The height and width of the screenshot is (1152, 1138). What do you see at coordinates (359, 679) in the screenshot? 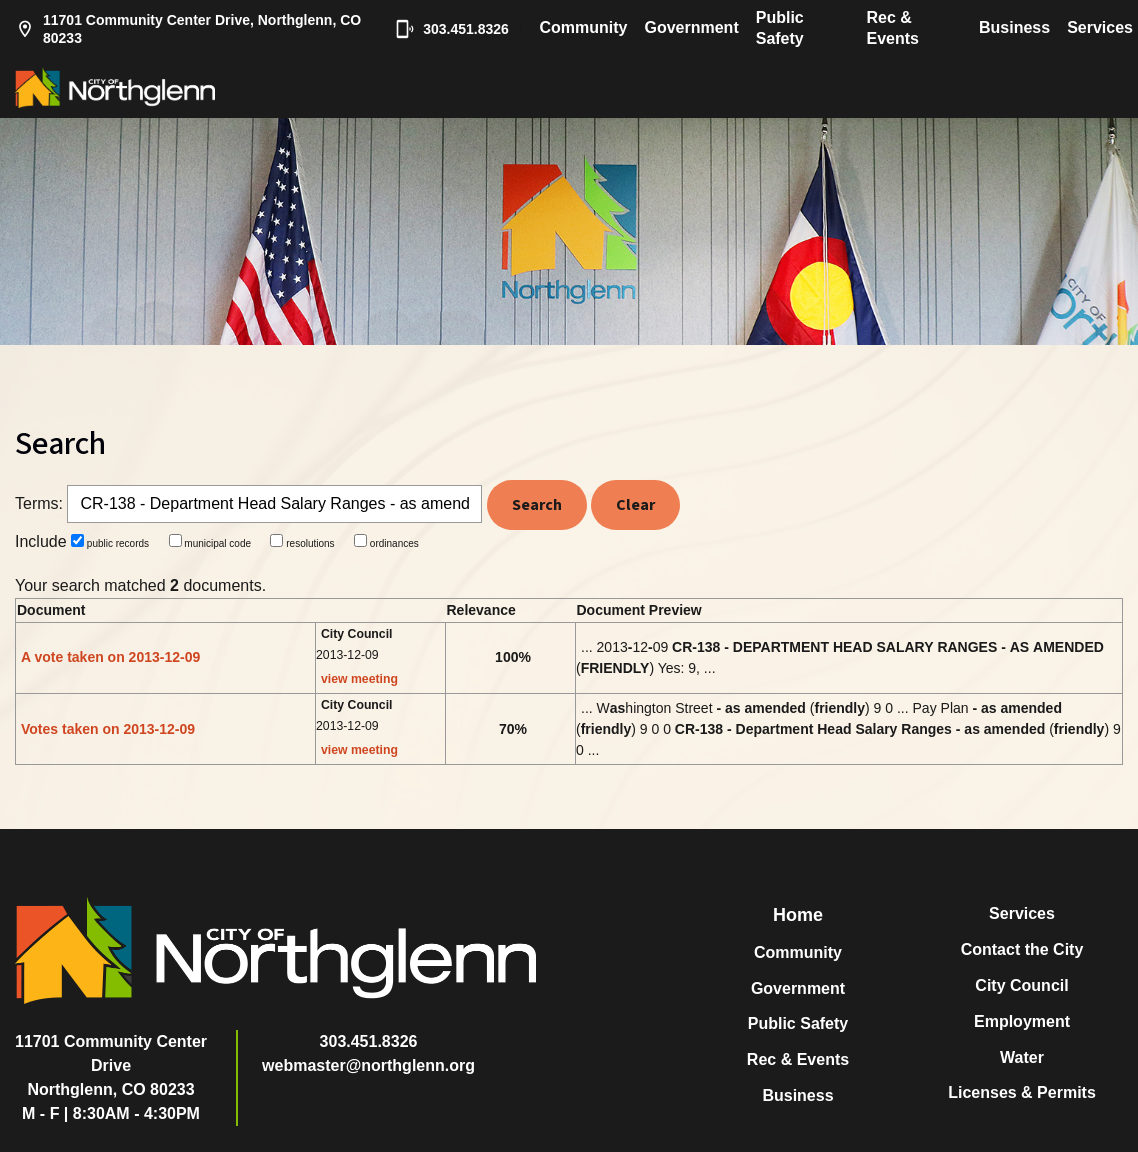
I see `view meeting` at bounding box center [359, 679].